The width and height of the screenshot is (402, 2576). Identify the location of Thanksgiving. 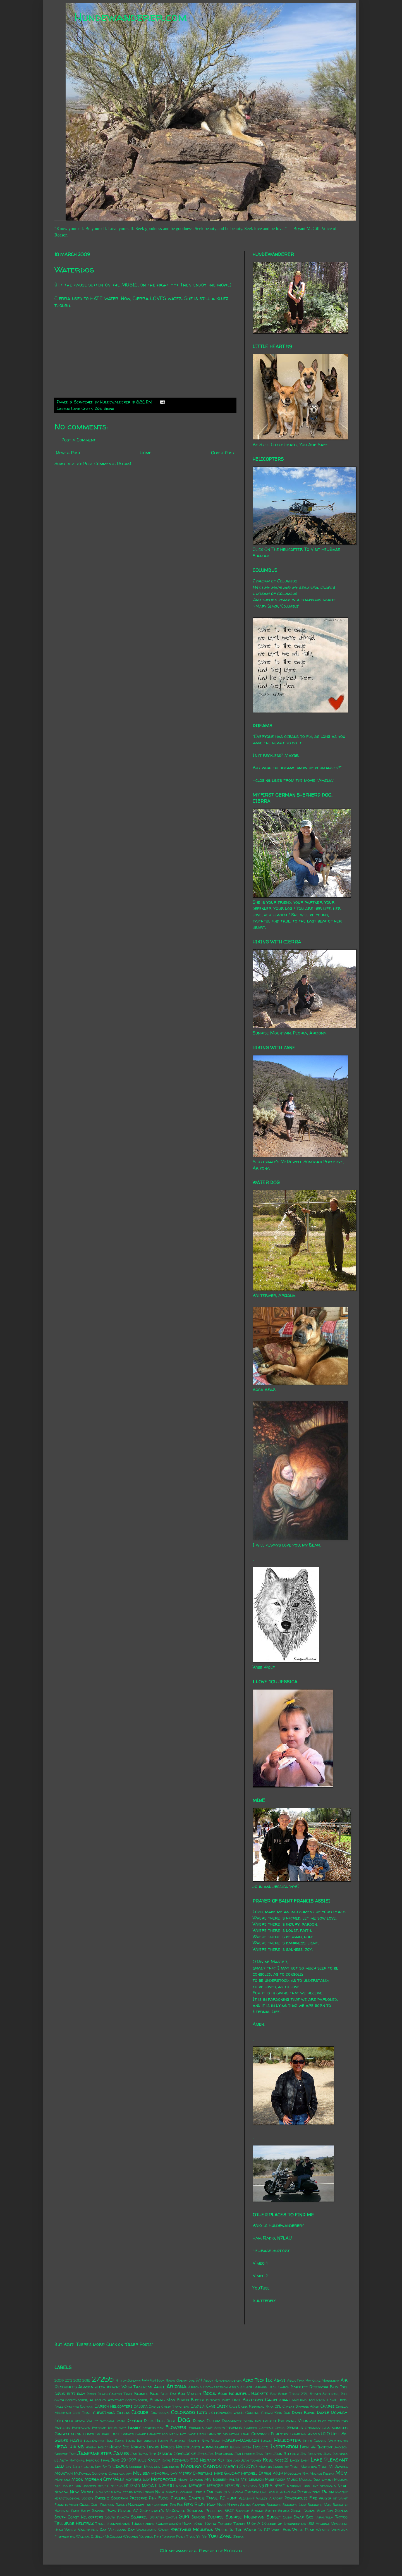
(118, 2523).